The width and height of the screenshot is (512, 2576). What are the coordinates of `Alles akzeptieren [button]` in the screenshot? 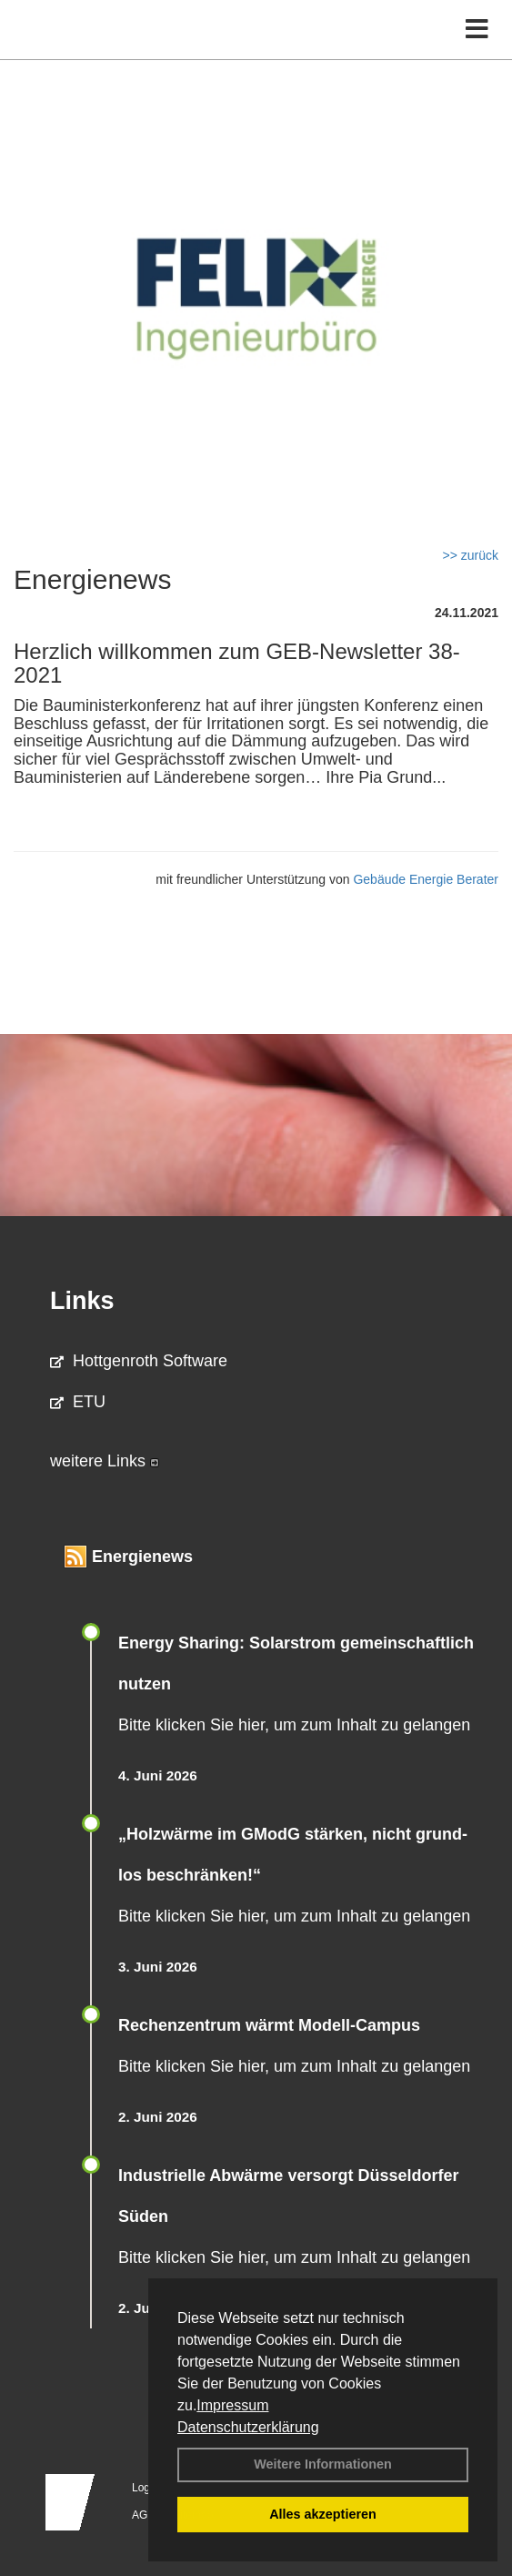 It's located at (322, 2514).